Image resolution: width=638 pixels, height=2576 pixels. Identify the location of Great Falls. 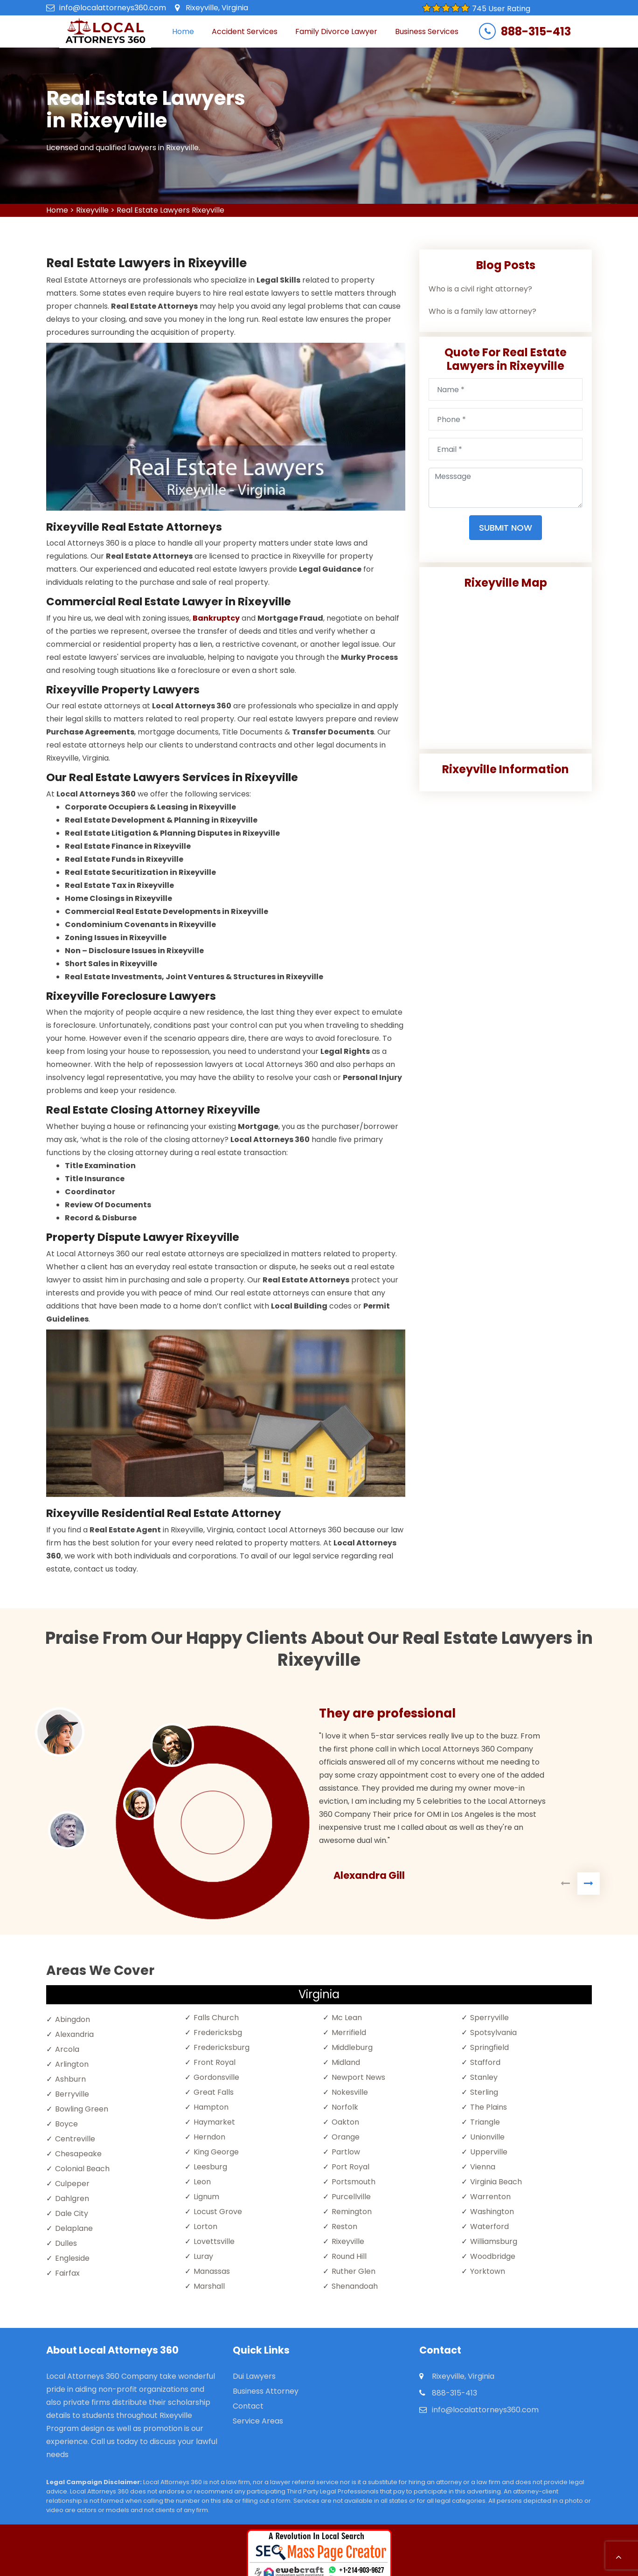
(214, 2092).